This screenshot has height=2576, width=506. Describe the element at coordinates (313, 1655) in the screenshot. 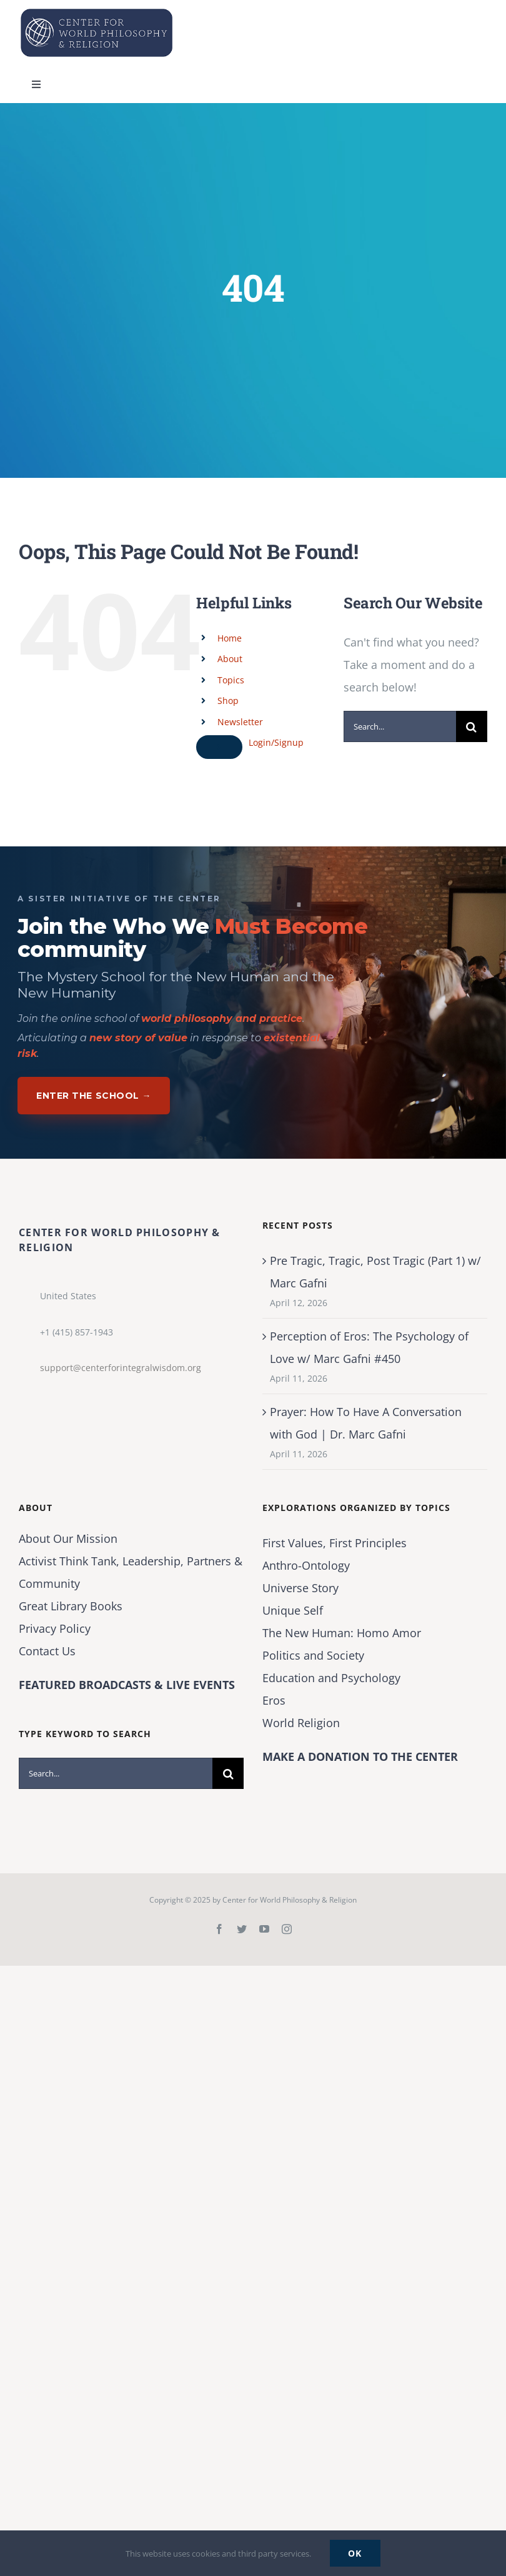

I see `Politics and Society` at that location.